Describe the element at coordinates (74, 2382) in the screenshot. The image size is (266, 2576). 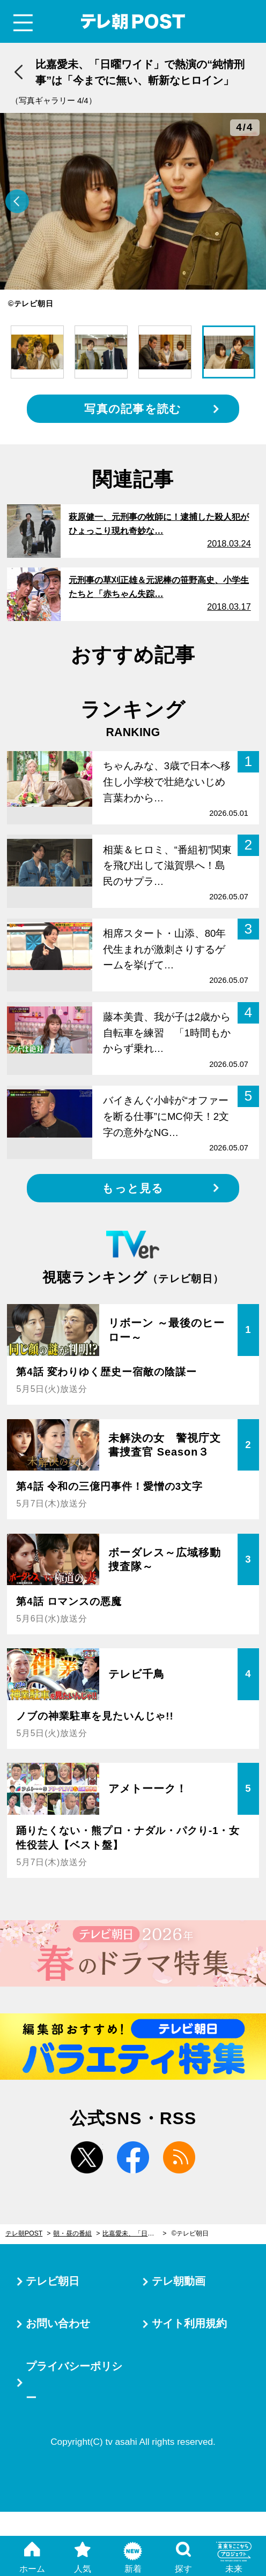
I see `プライバシーポリシー` at that location.